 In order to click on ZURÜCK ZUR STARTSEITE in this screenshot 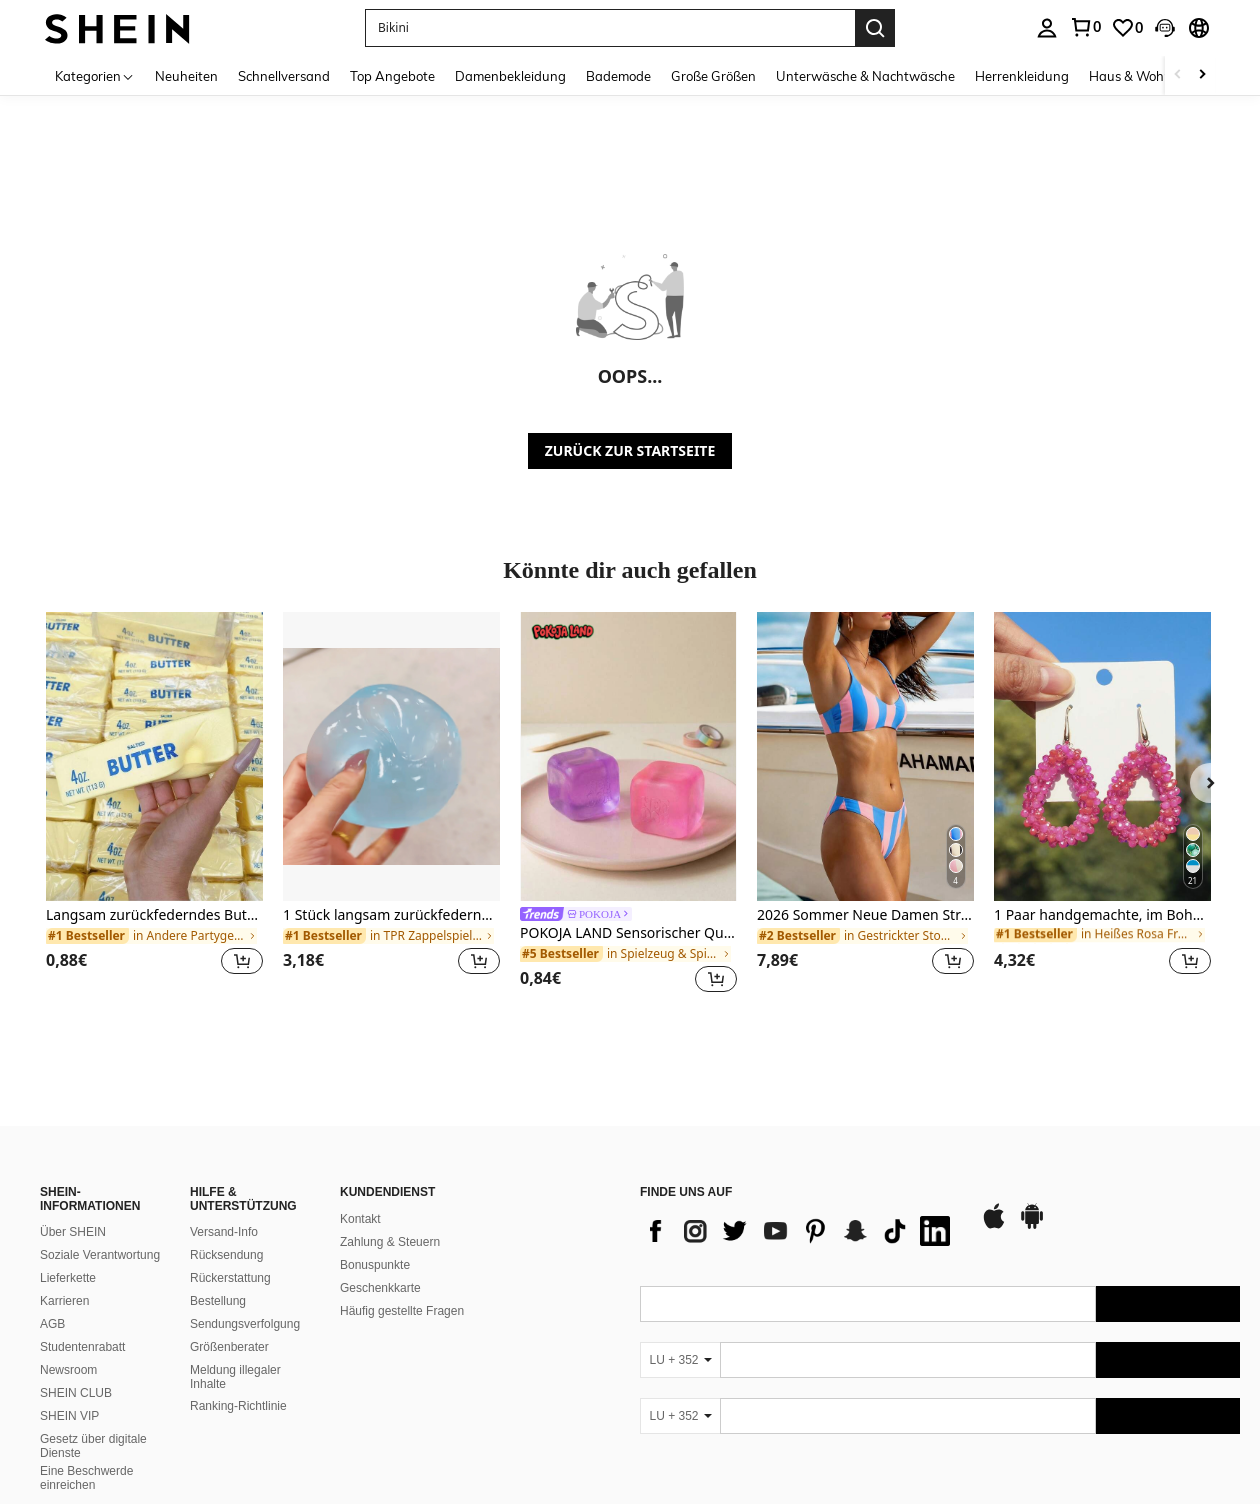, I will do `click(630, 450)`.